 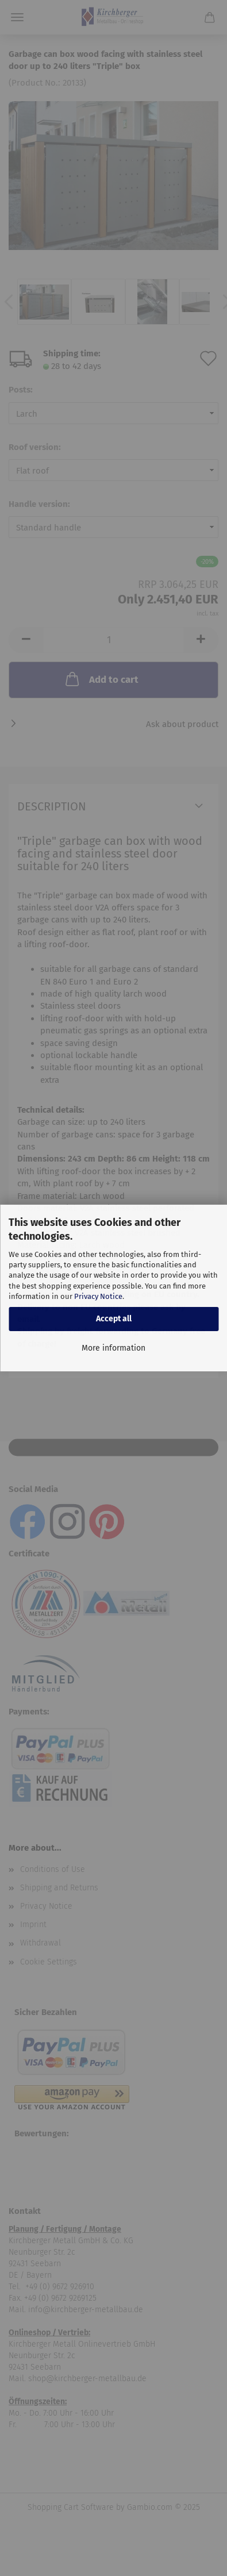 What do you see at coordinates (114, 1319) in the screenshot?
I see `Accept all` at bounding box center [114, 1319].